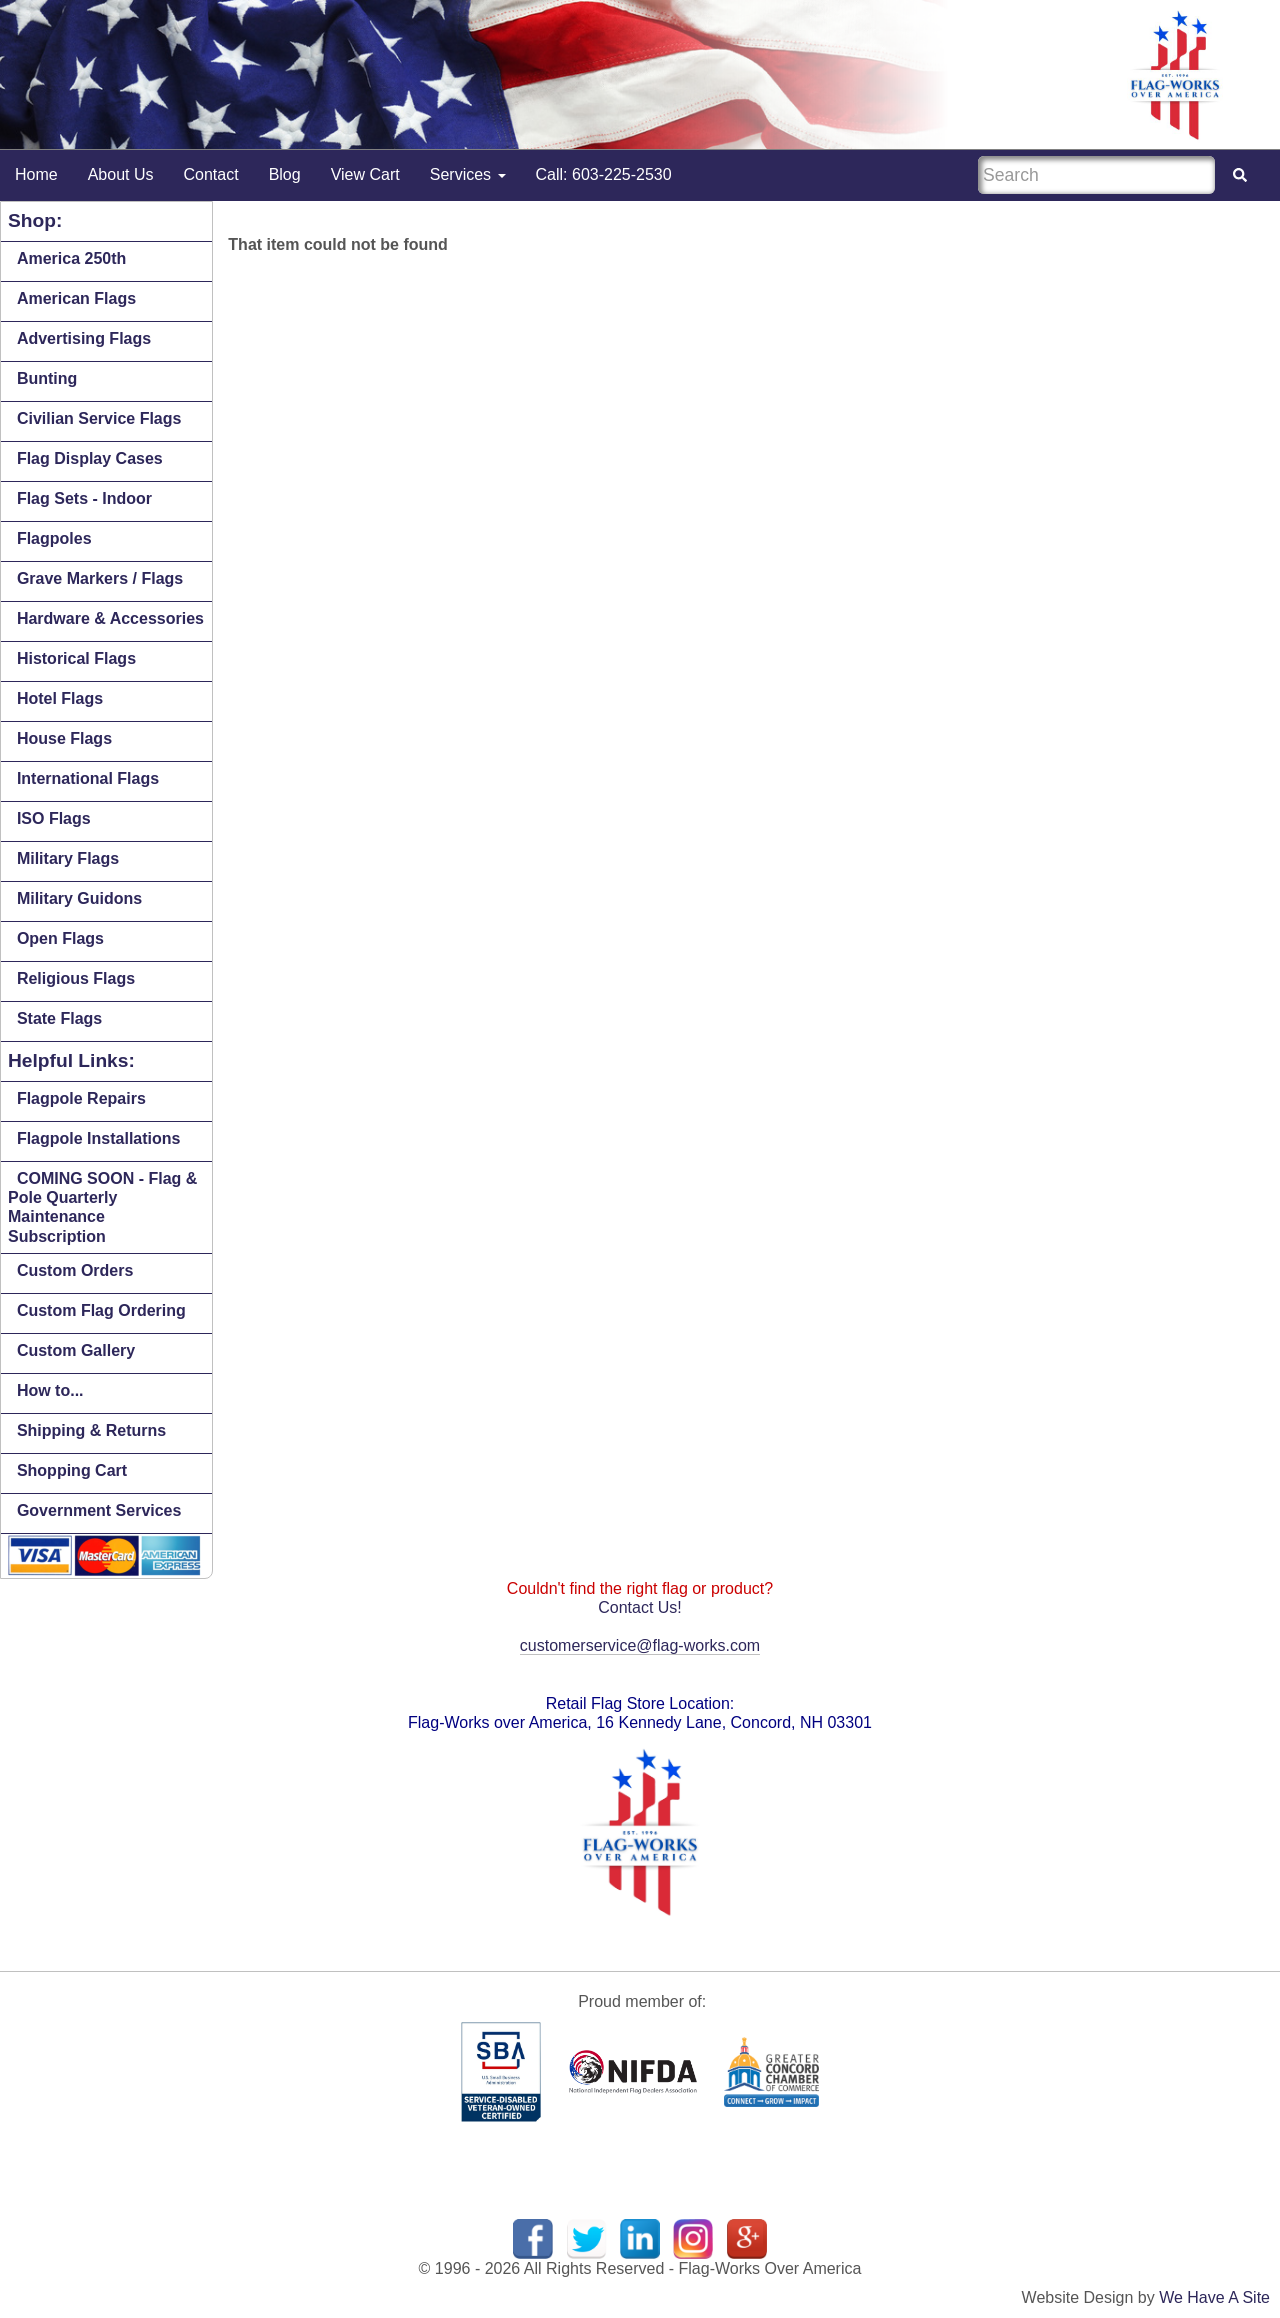 This screenshot has width=1280, height=2318. What do you see at coordinates (84, 338) in the screenshot?
I see `Advertising Flags` at bounding box center [84, 338].